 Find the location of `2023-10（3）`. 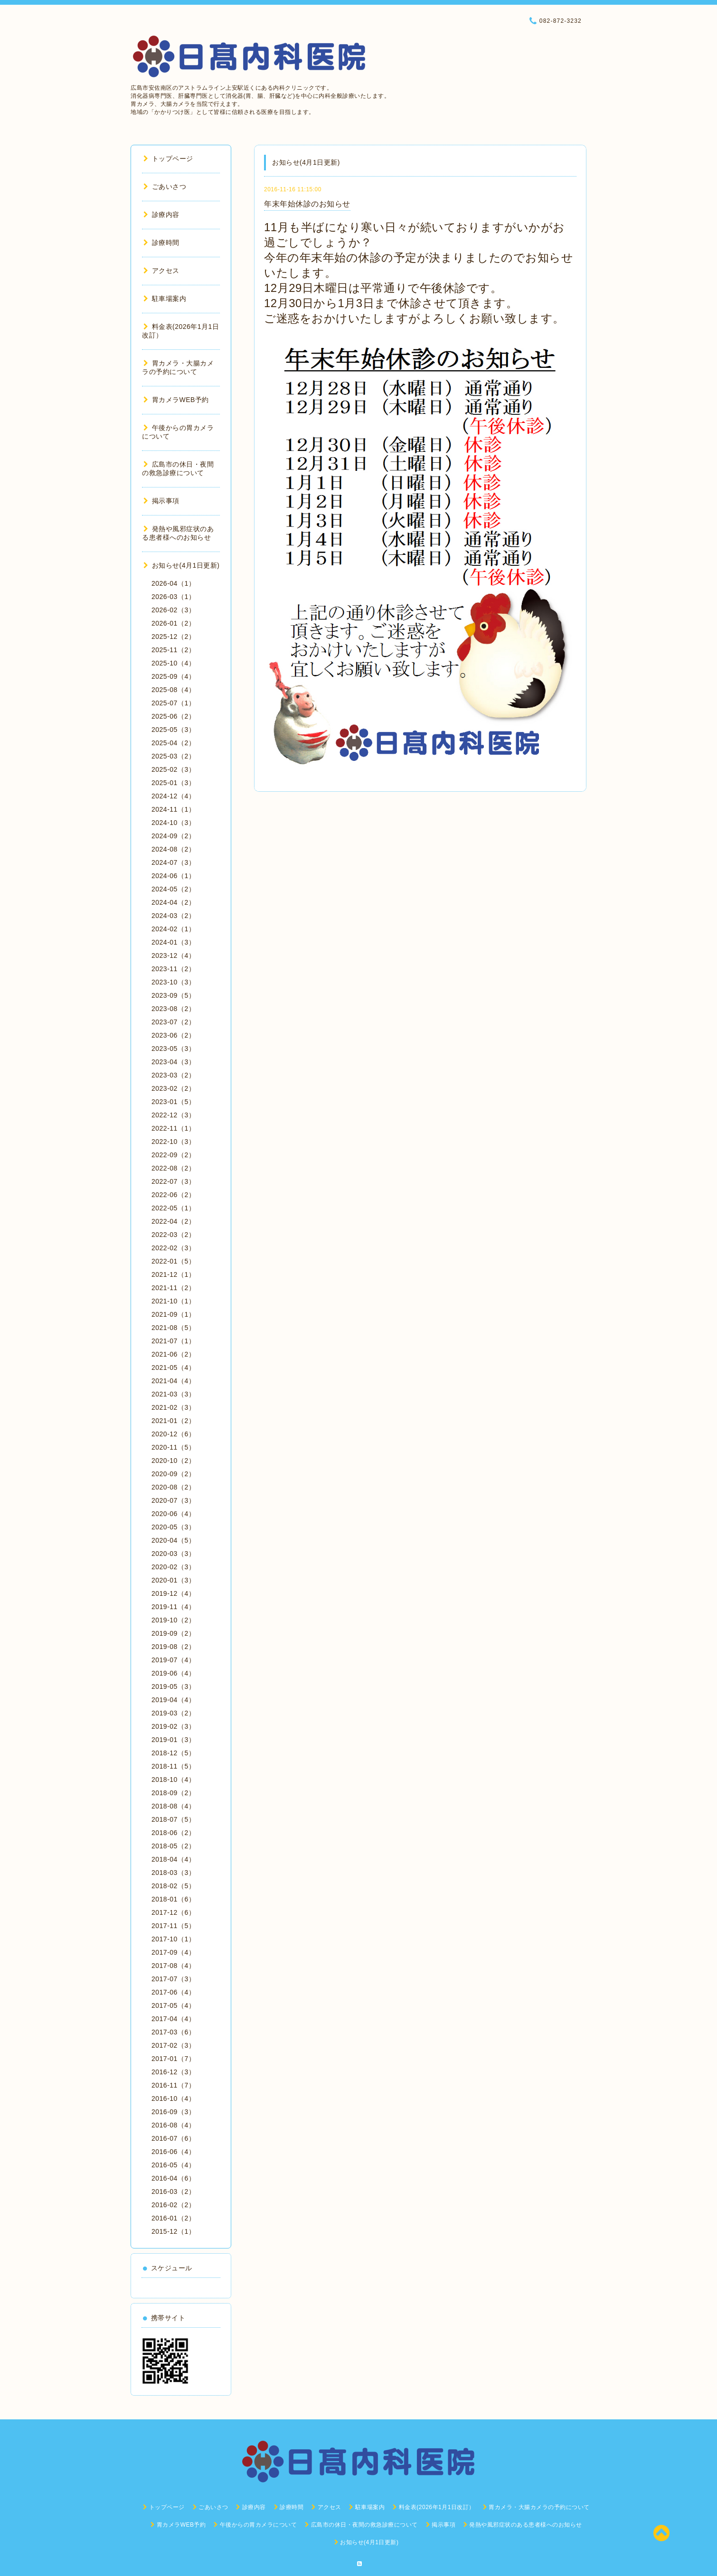

2023-10（3） is located at coordinates (173, 982).